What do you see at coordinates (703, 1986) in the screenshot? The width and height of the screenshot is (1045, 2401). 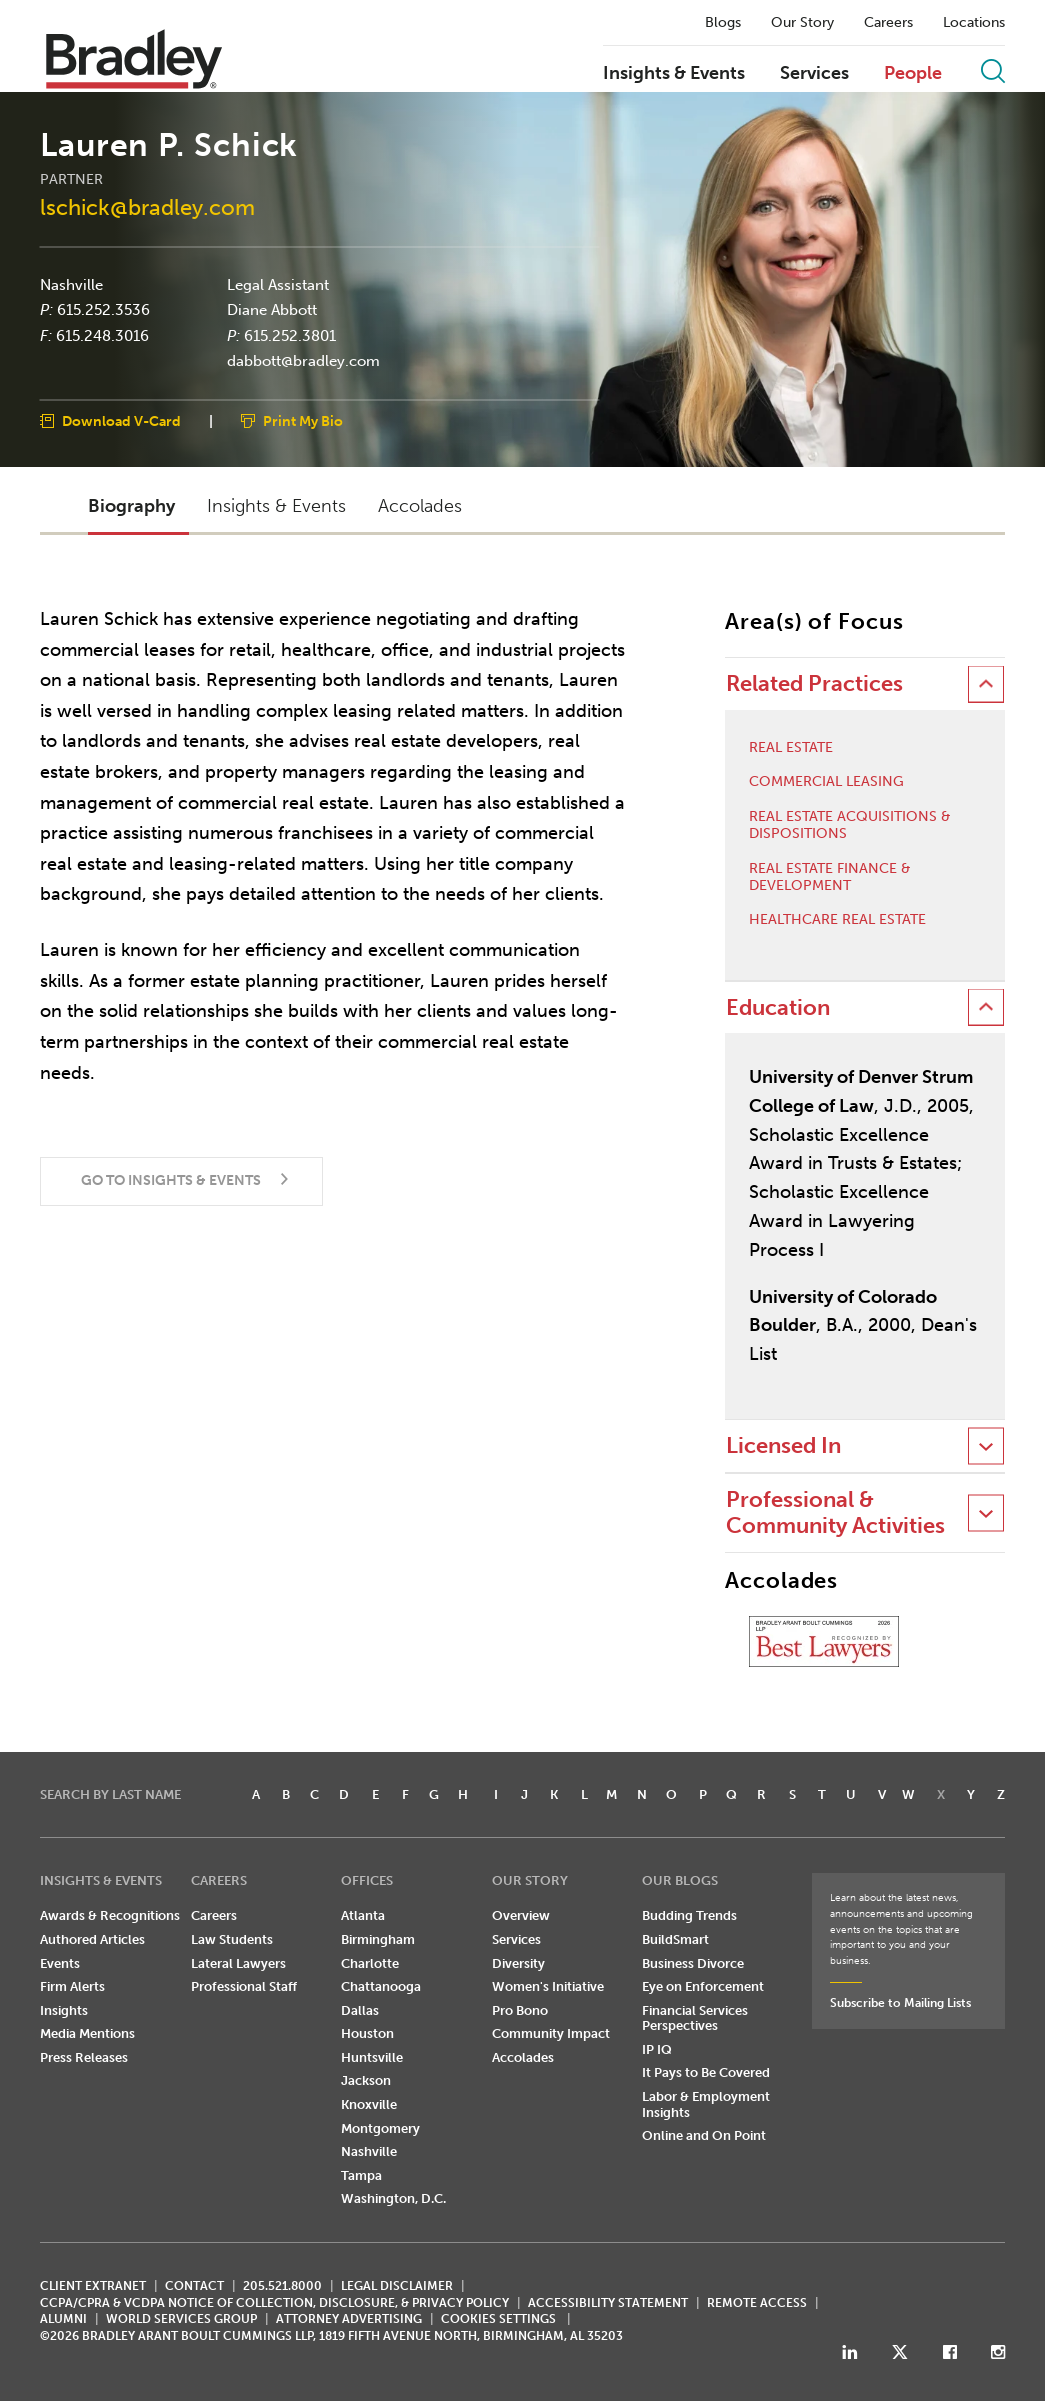 I see `Eye on Enforcement` at bounding box center [703, 1986].